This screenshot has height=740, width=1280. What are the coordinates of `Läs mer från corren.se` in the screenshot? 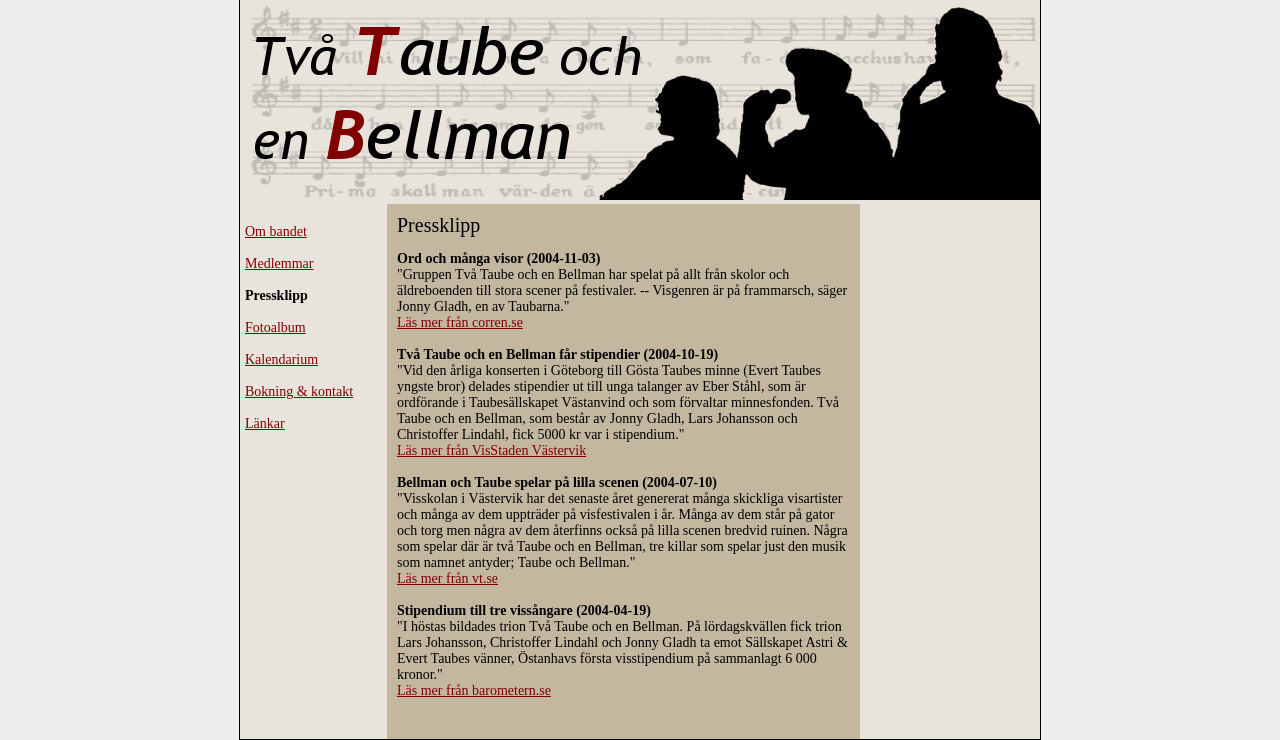 It's located at (460, 322).